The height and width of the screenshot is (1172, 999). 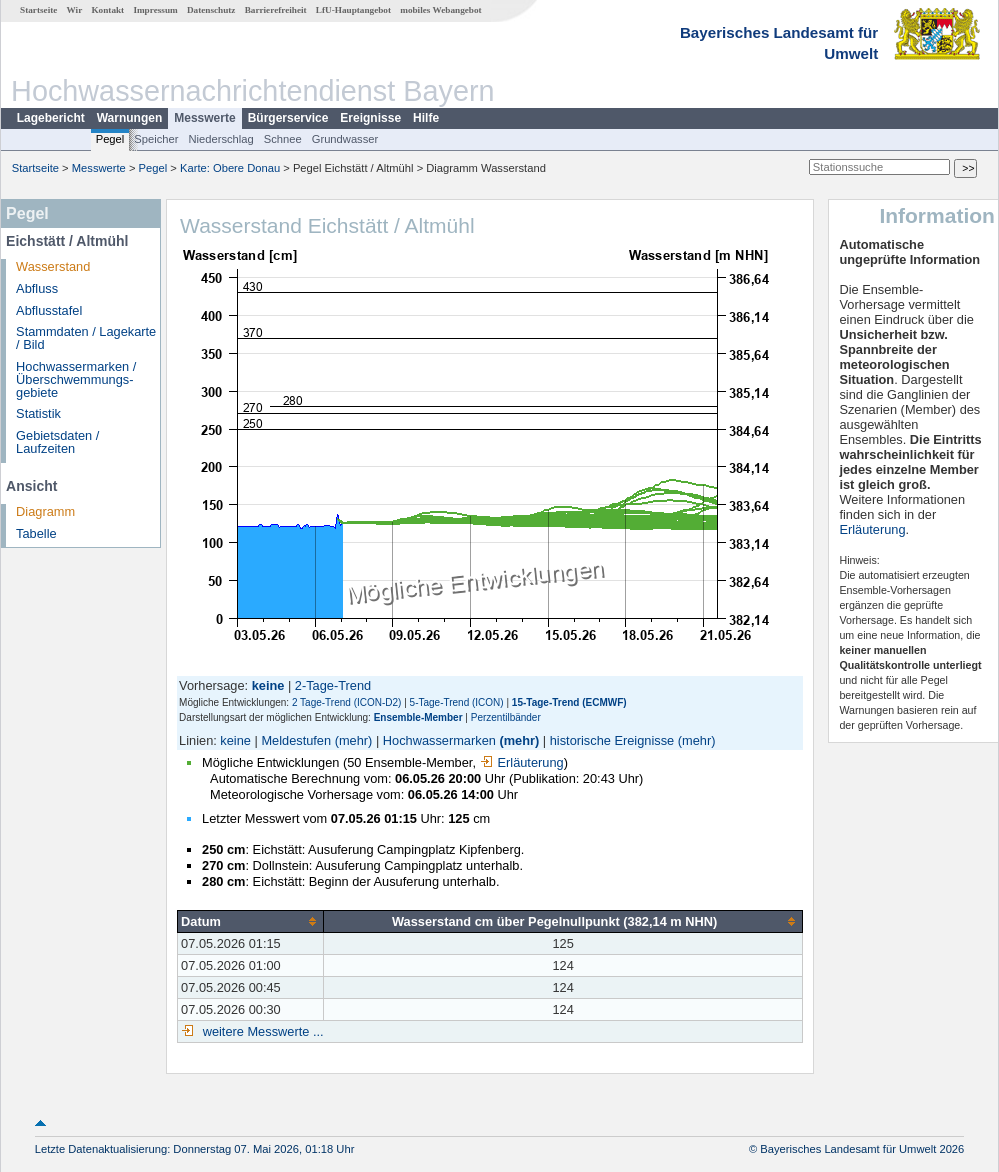 What do you see at coordinates (288, 118) in the screenshot?
I see `Bürgerservice` at bounding box center [288, 118].